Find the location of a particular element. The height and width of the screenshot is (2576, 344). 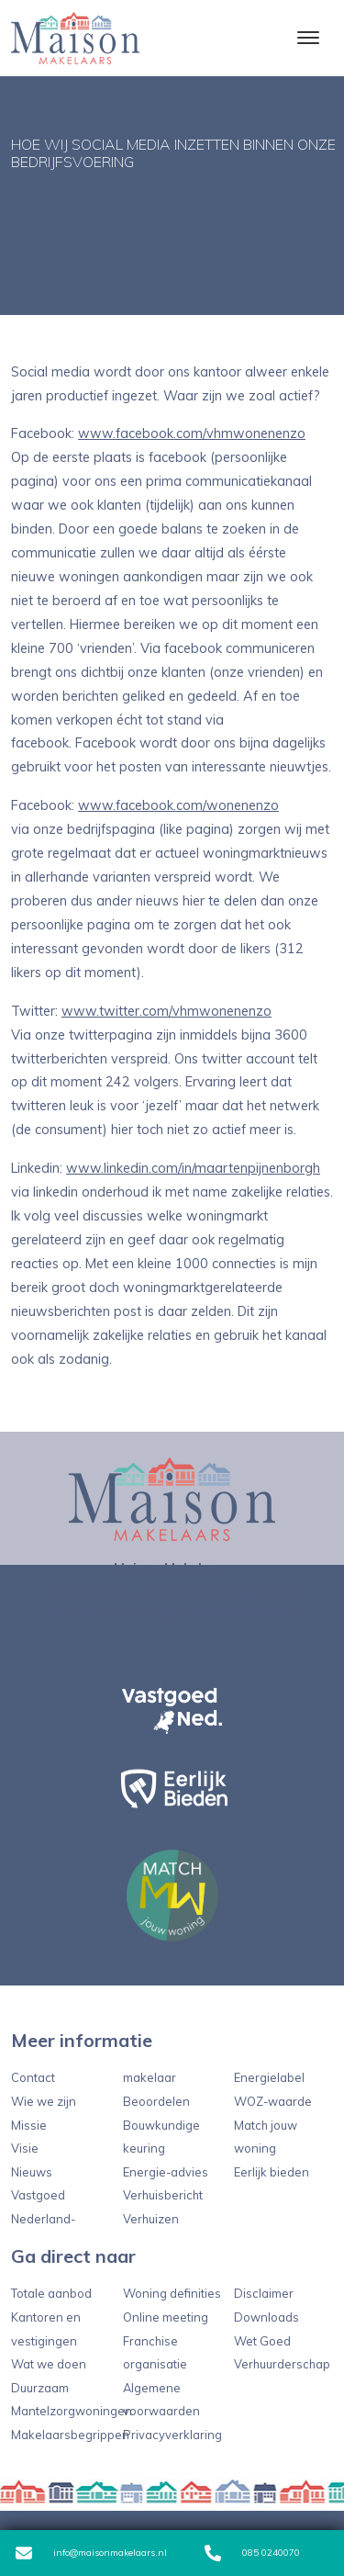

Downloads is located at coordinates (266, 2317).